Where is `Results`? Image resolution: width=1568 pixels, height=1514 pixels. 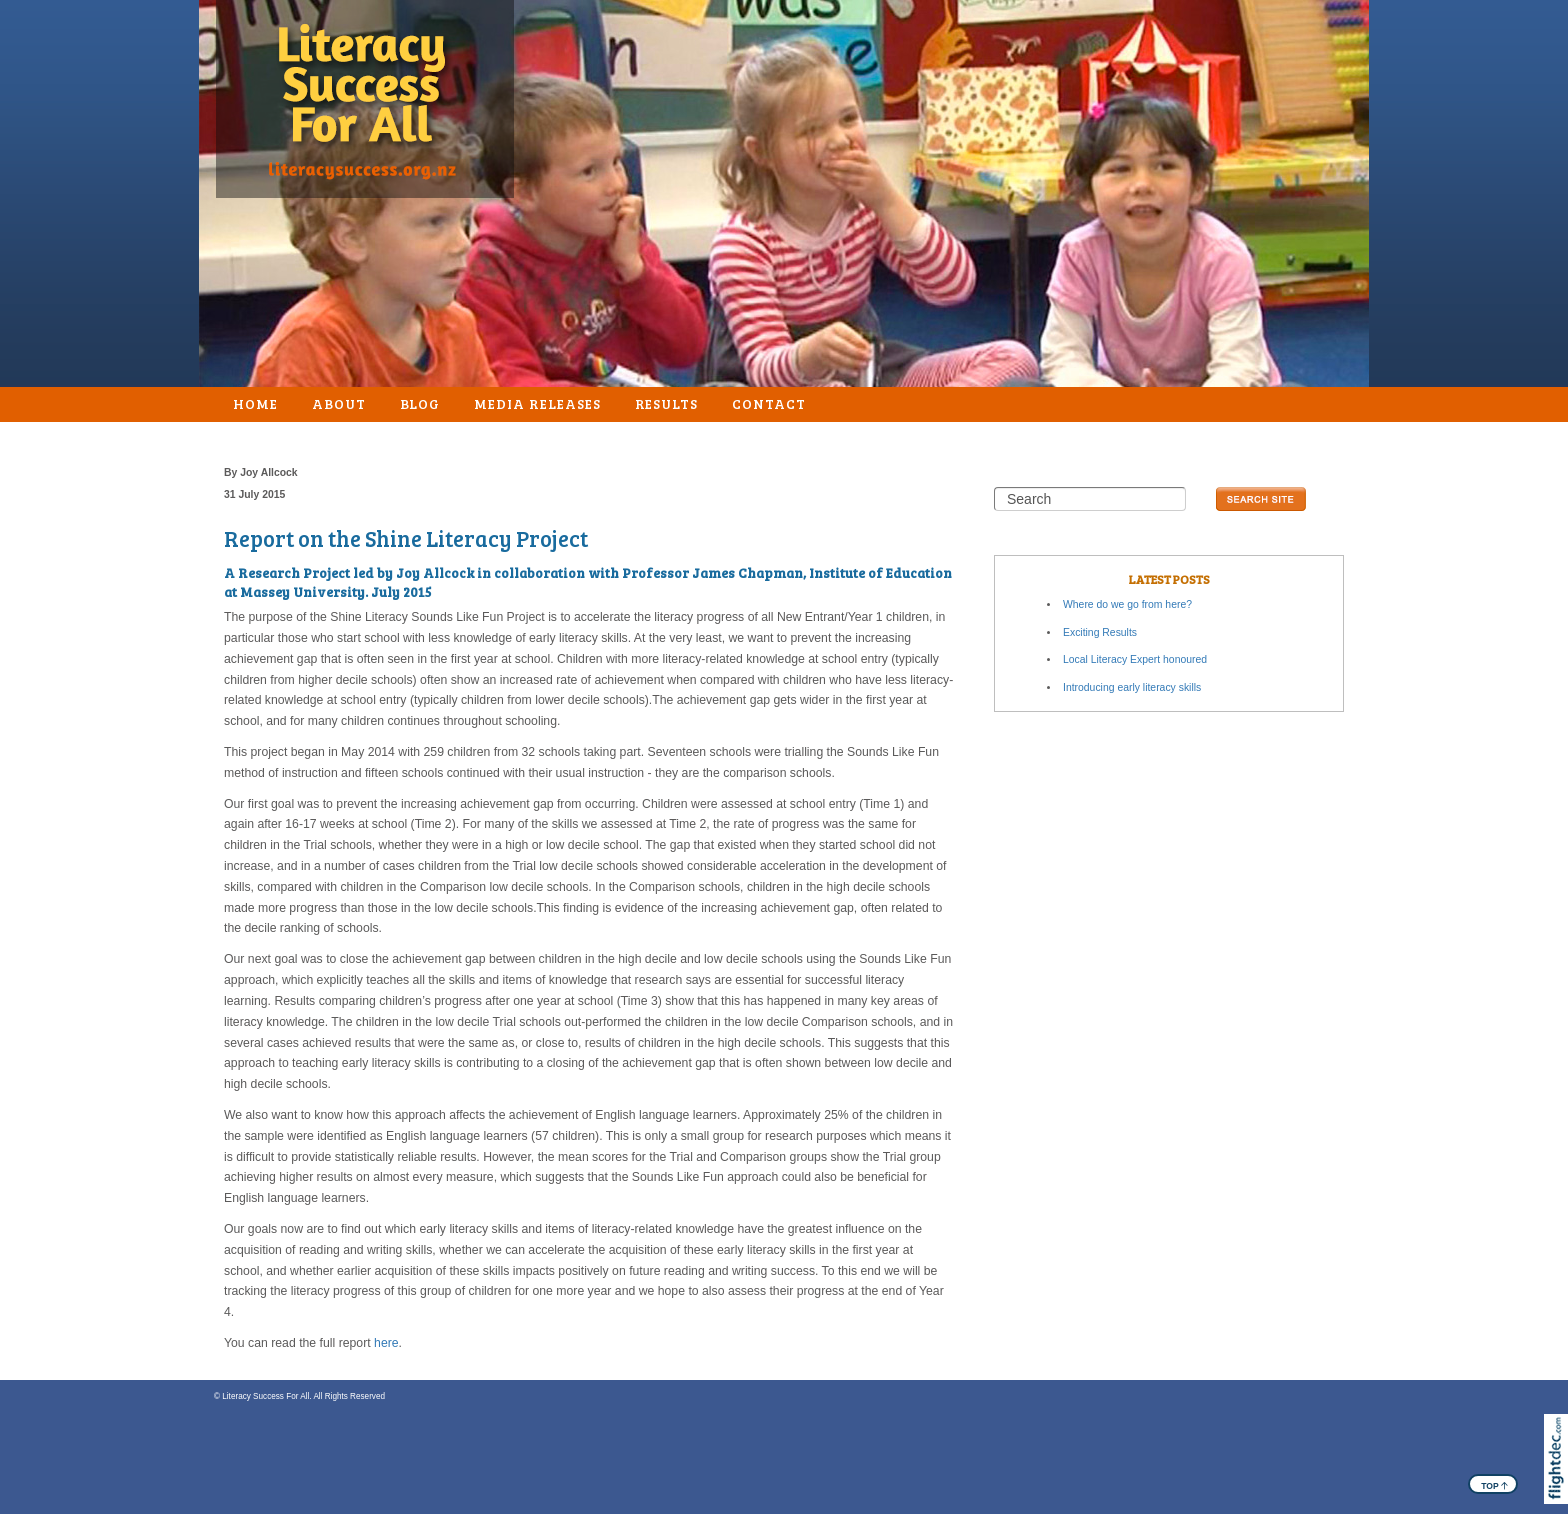 Results is located at coordinates (667, 403).